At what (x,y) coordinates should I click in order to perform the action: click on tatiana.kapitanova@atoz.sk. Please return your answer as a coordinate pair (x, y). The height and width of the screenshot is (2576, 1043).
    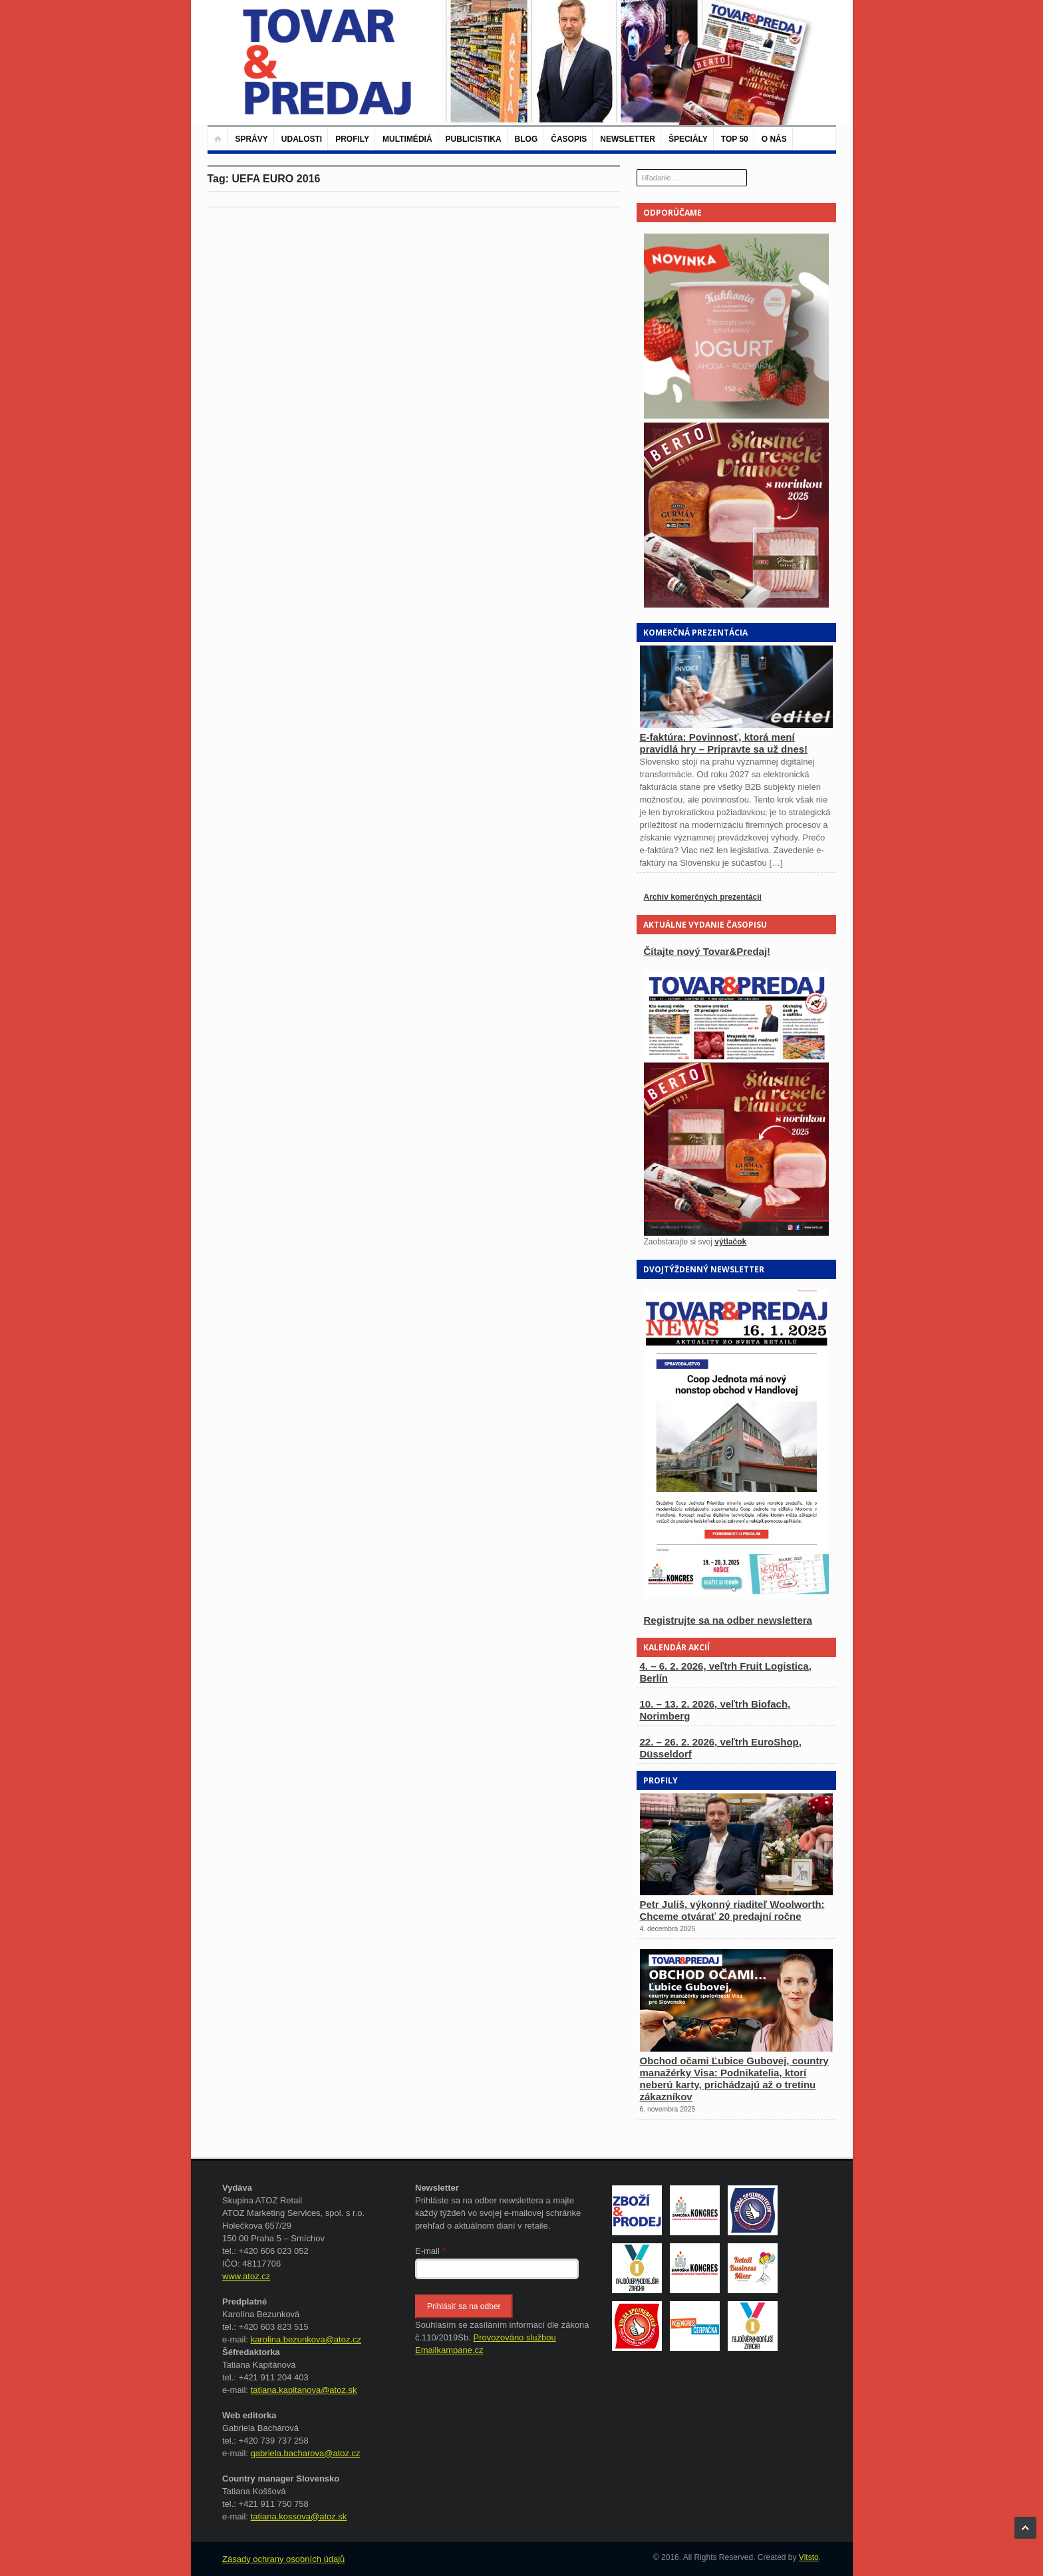
    Looking at the image, I should click on (304, 2390).